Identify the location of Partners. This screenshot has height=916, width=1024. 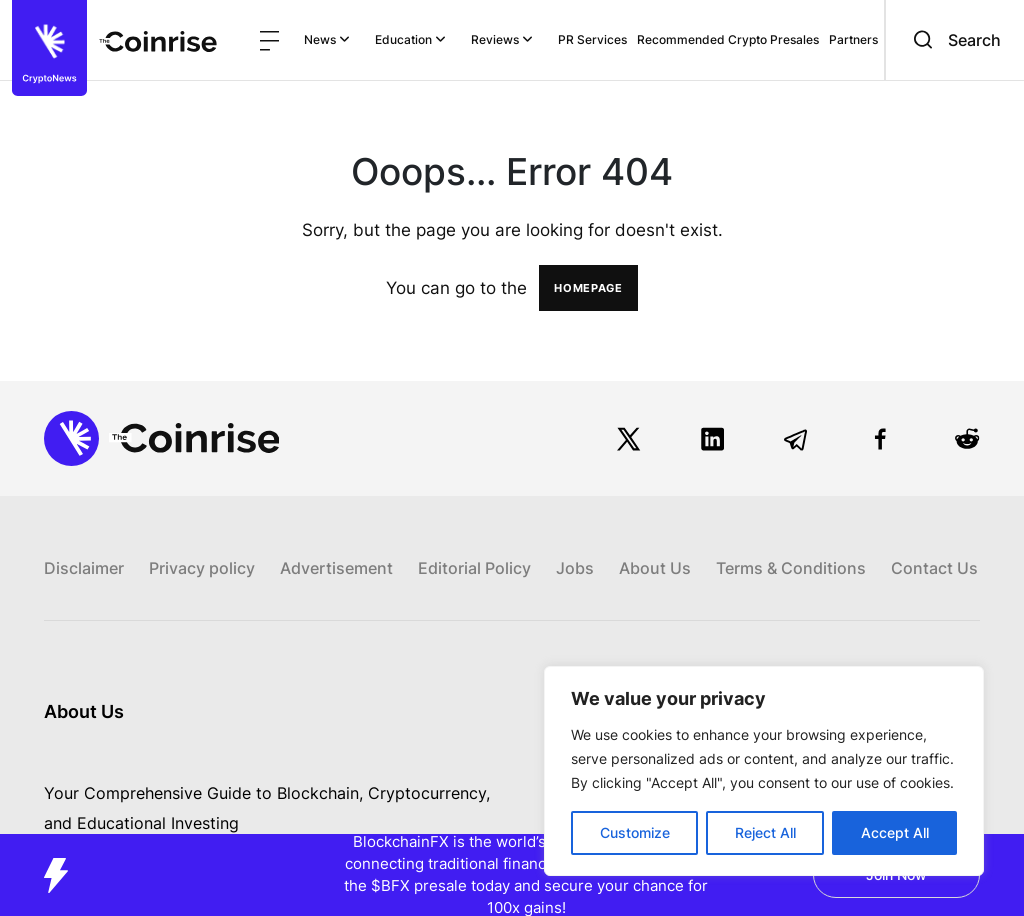
(853, 39).